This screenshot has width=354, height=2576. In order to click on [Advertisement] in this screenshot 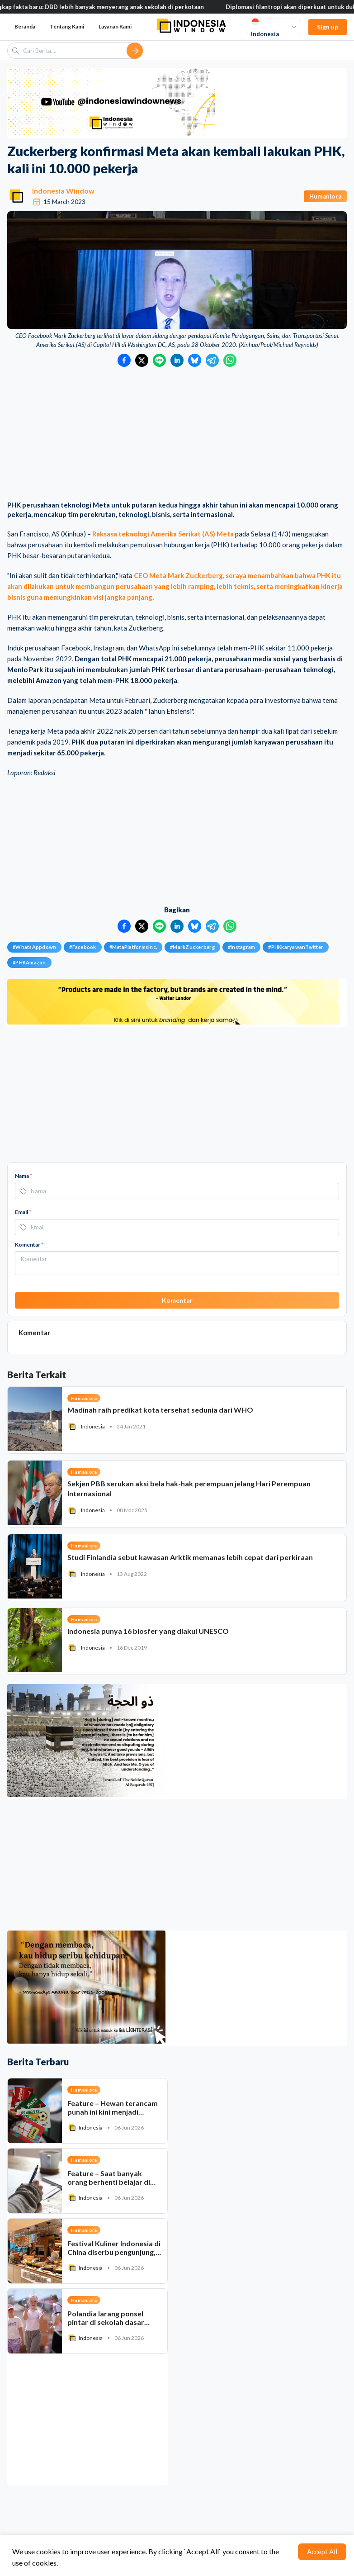, I will do `click(177, 434)`.